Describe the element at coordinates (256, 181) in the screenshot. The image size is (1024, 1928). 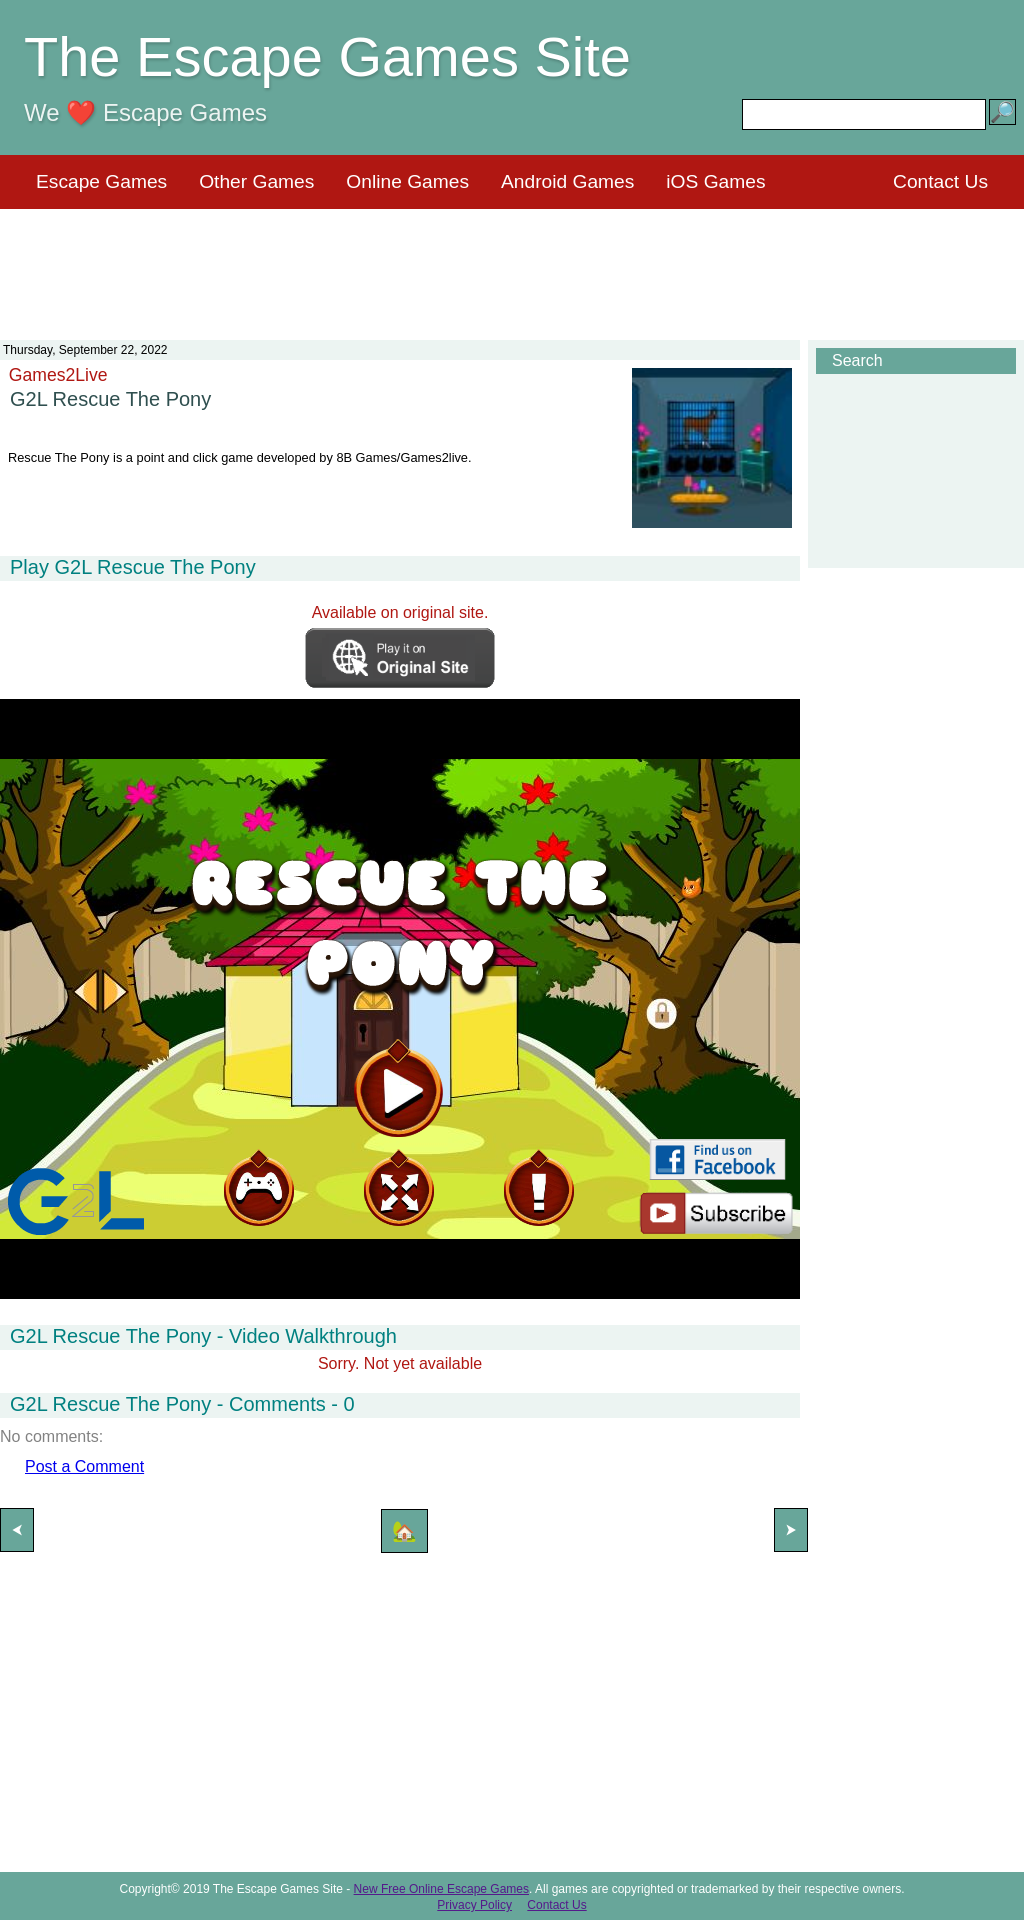
I see `Other Games` at that location.